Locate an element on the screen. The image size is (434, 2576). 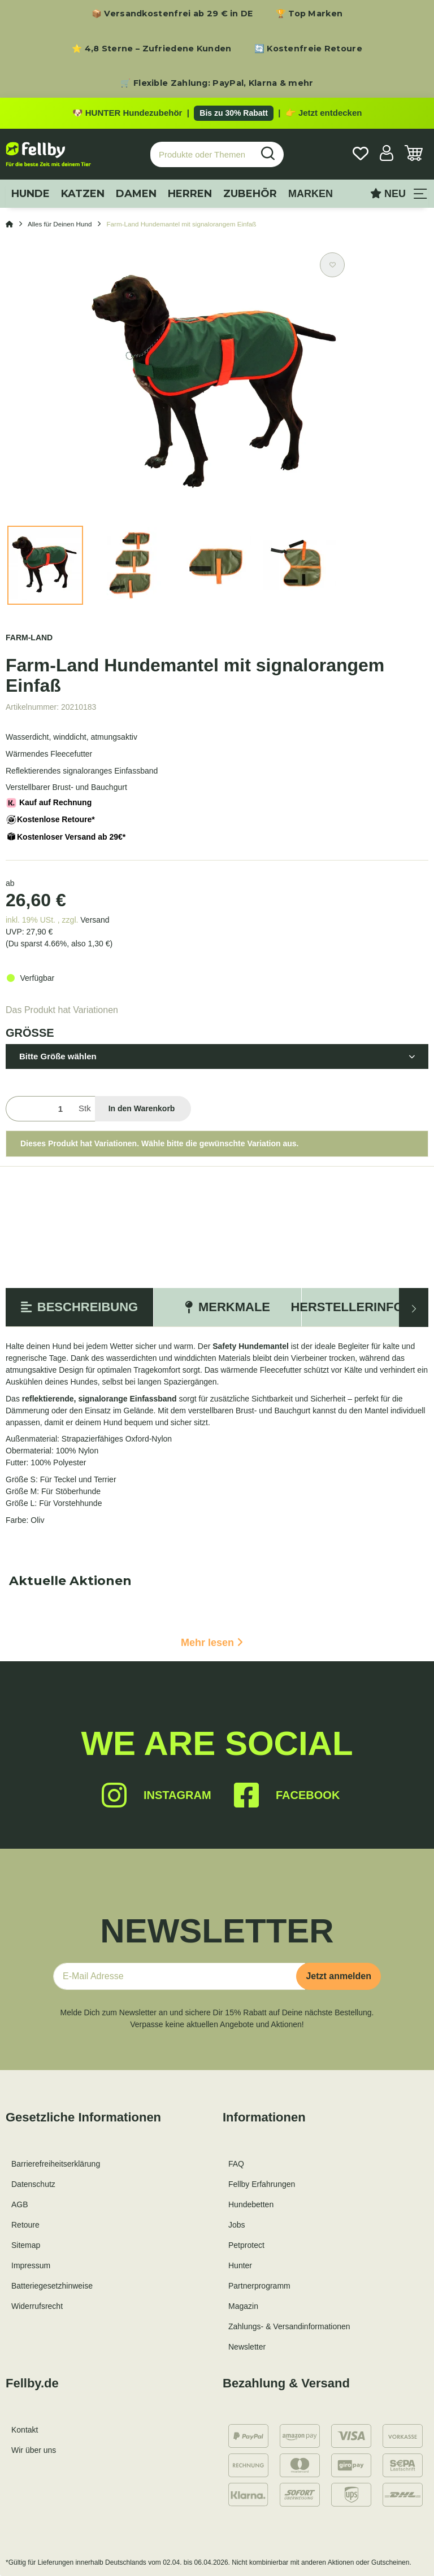
Jetzt anmelden is located at coordinates (338, 1976).